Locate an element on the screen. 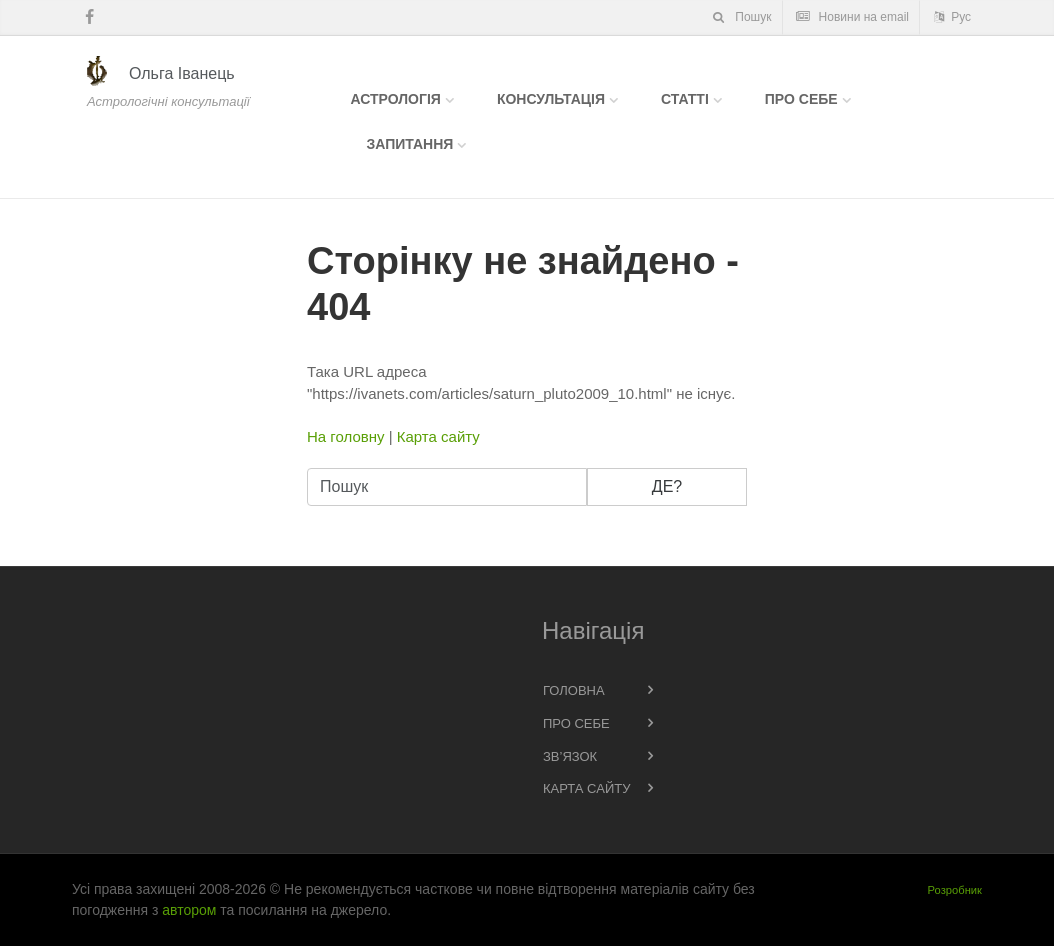  Новини на email is located at coordinates (852, 17).